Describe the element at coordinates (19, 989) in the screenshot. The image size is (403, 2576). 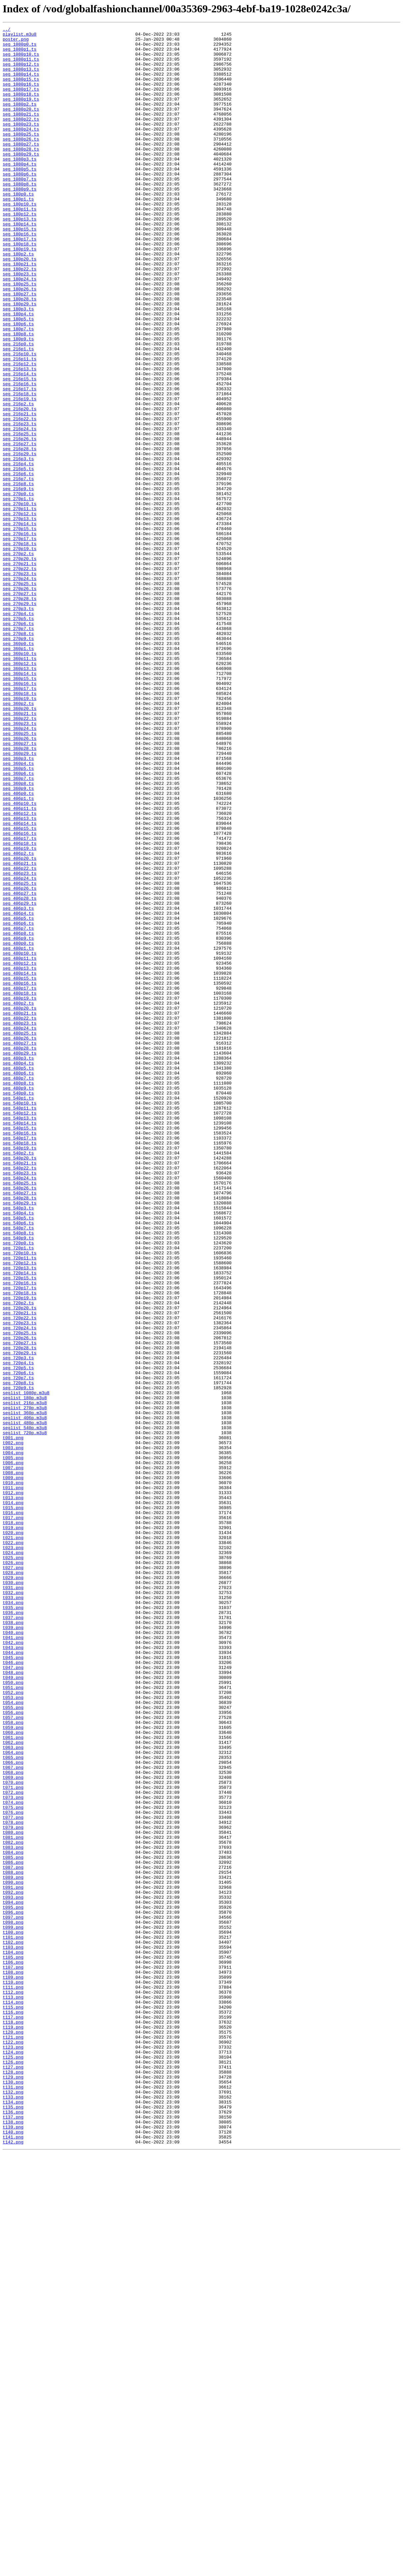
I see `seg_406p15.ts` at that location.